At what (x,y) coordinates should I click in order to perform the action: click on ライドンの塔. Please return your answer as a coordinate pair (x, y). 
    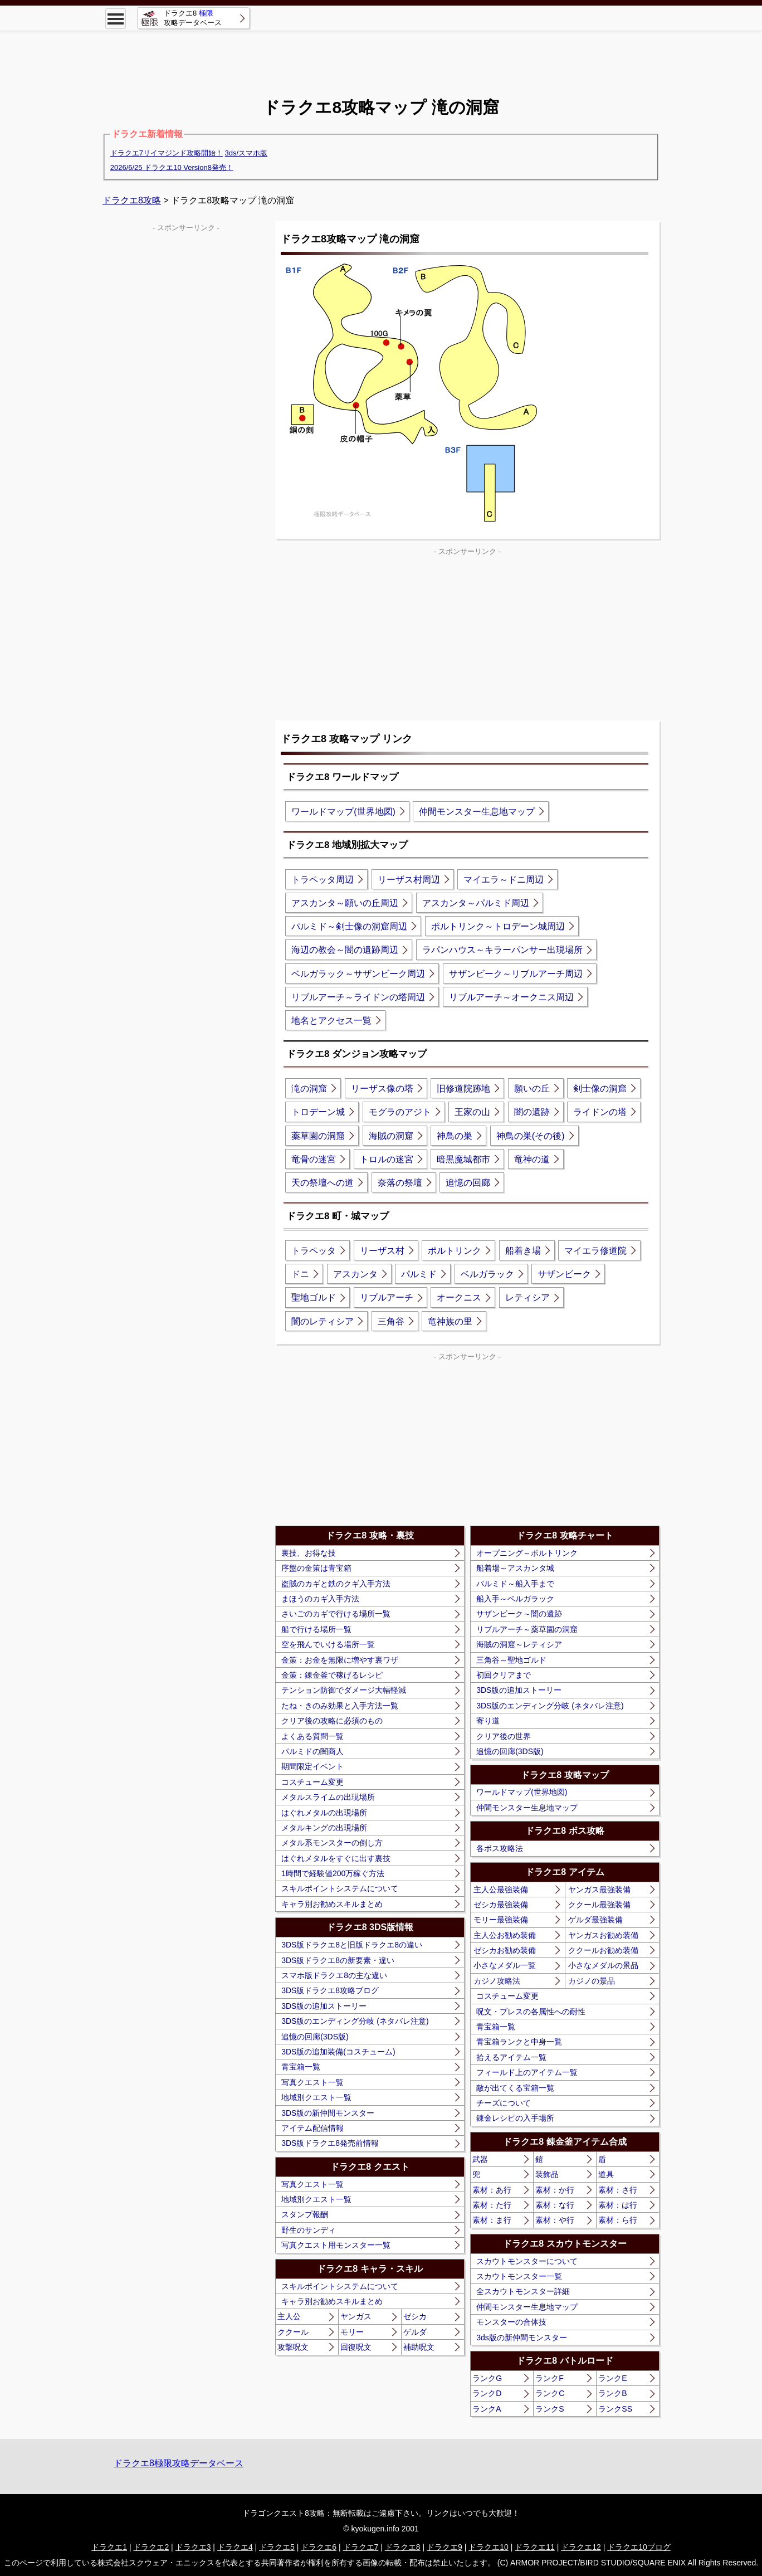
    Looking at the image, I should click on (600, 1112).